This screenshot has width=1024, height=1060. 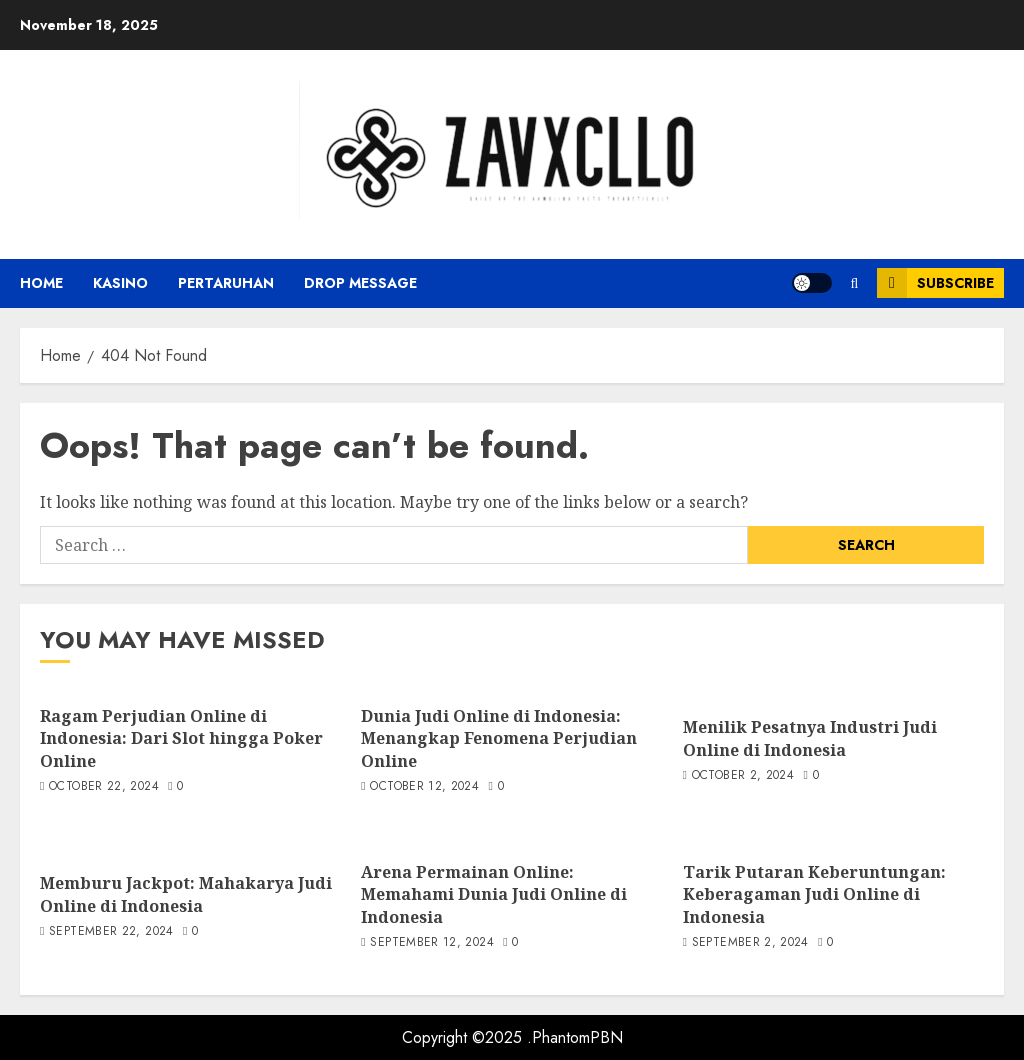 What do you see at coordinates (577, 1037) in the screenshot?
I see `PhantomPBN` at bounding box center [577, 1037].